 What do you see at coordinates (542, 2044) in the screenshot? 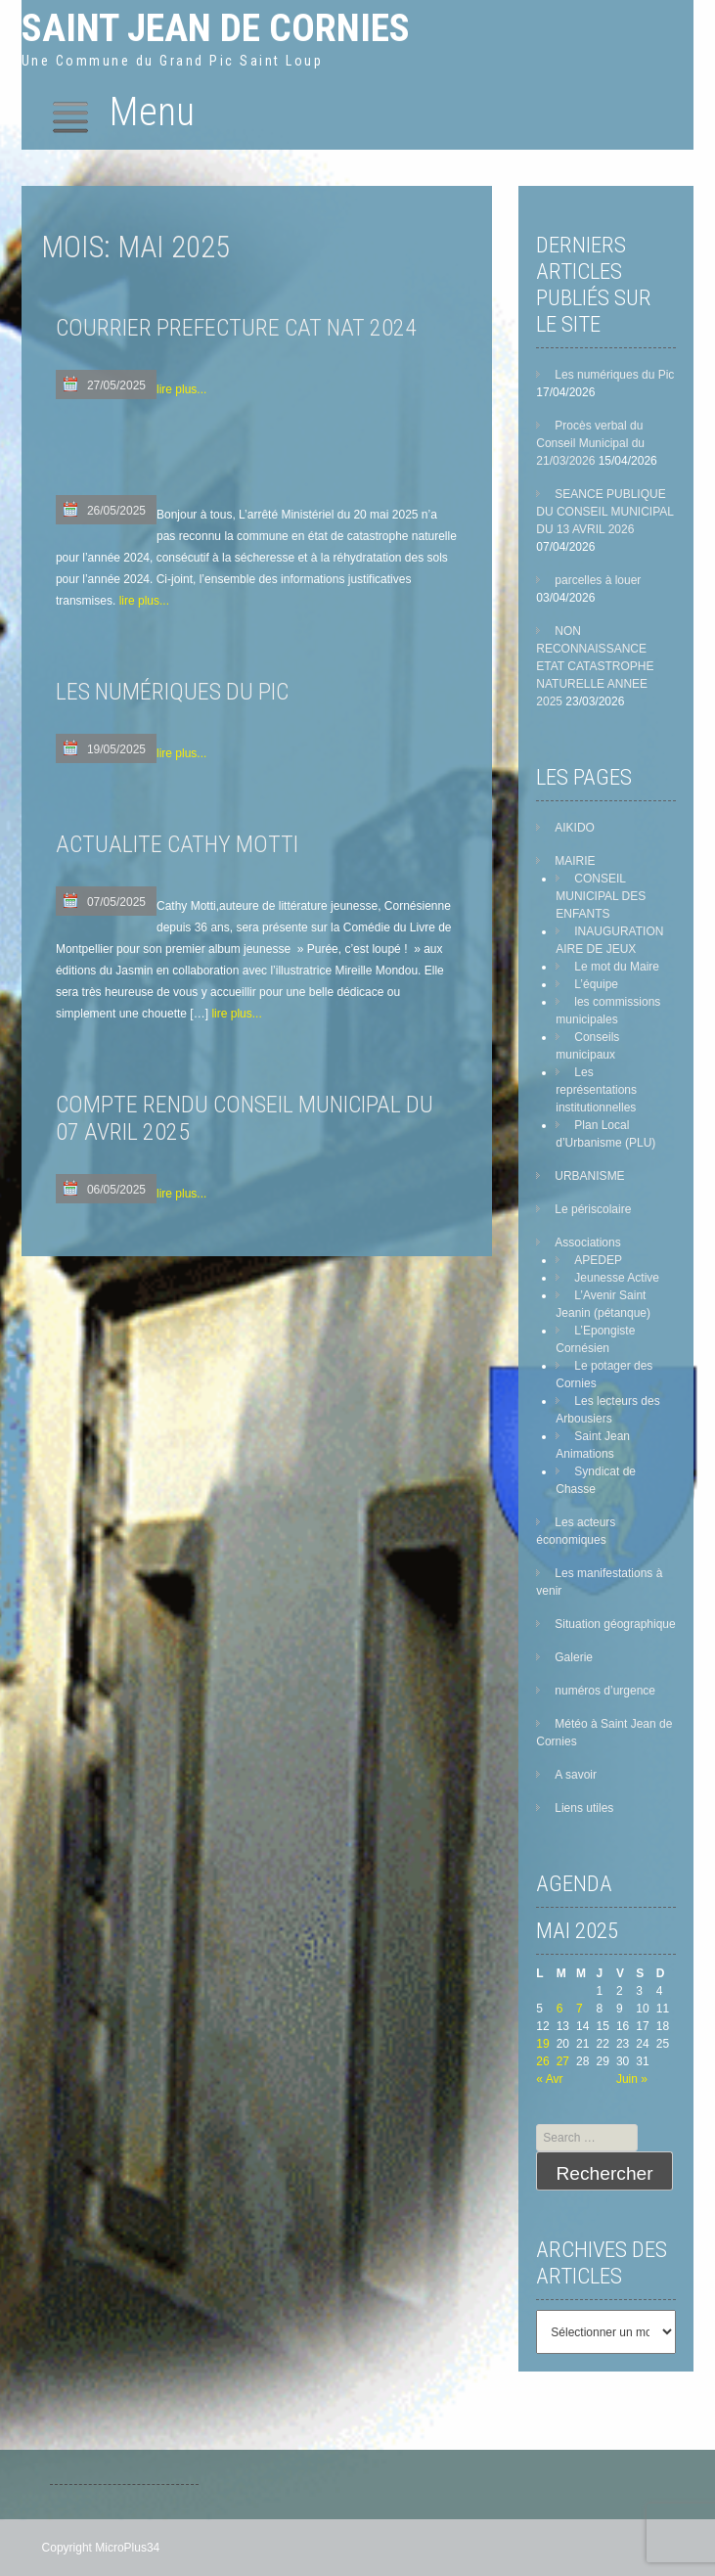
I see `19 [Publications publiées sur 19 May 2025]` at bounding box center [542, 2044].